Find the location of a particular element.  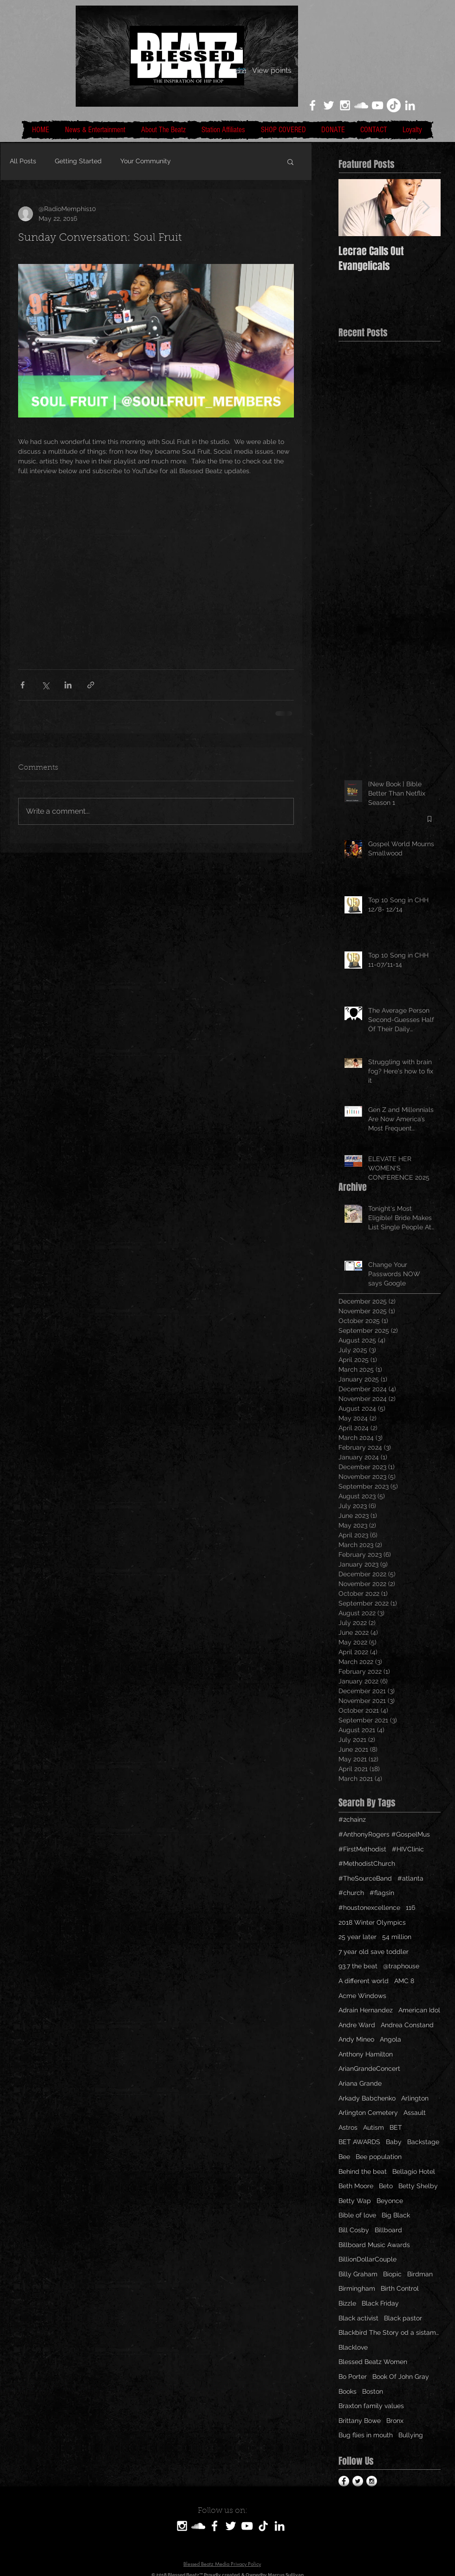

Book Of John Gray is located at coordinates (400, 2376).